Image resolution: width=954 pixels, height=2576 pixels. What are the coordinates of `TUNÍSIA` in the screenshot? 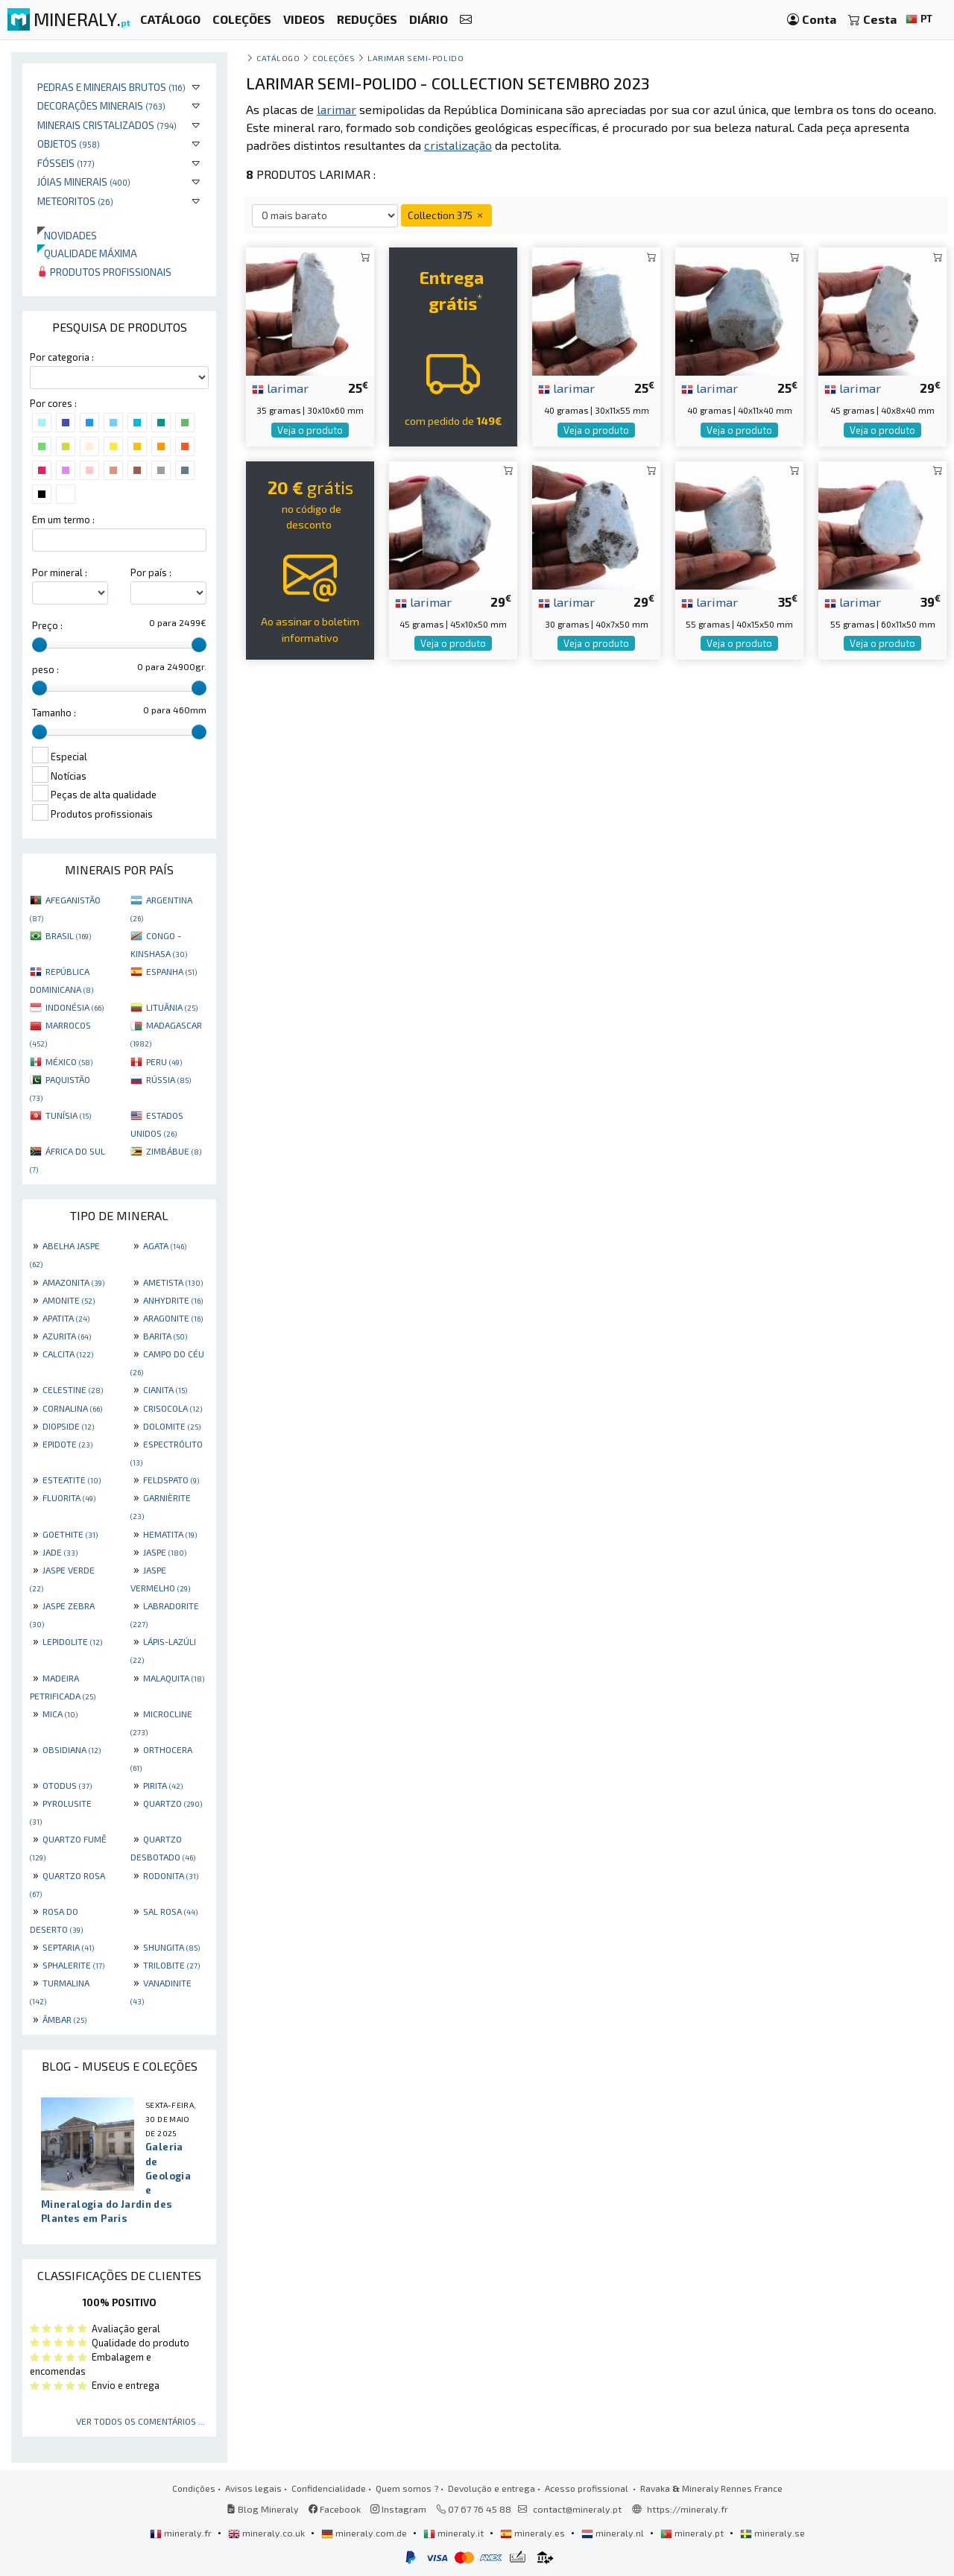 It's located at (68, 1115).